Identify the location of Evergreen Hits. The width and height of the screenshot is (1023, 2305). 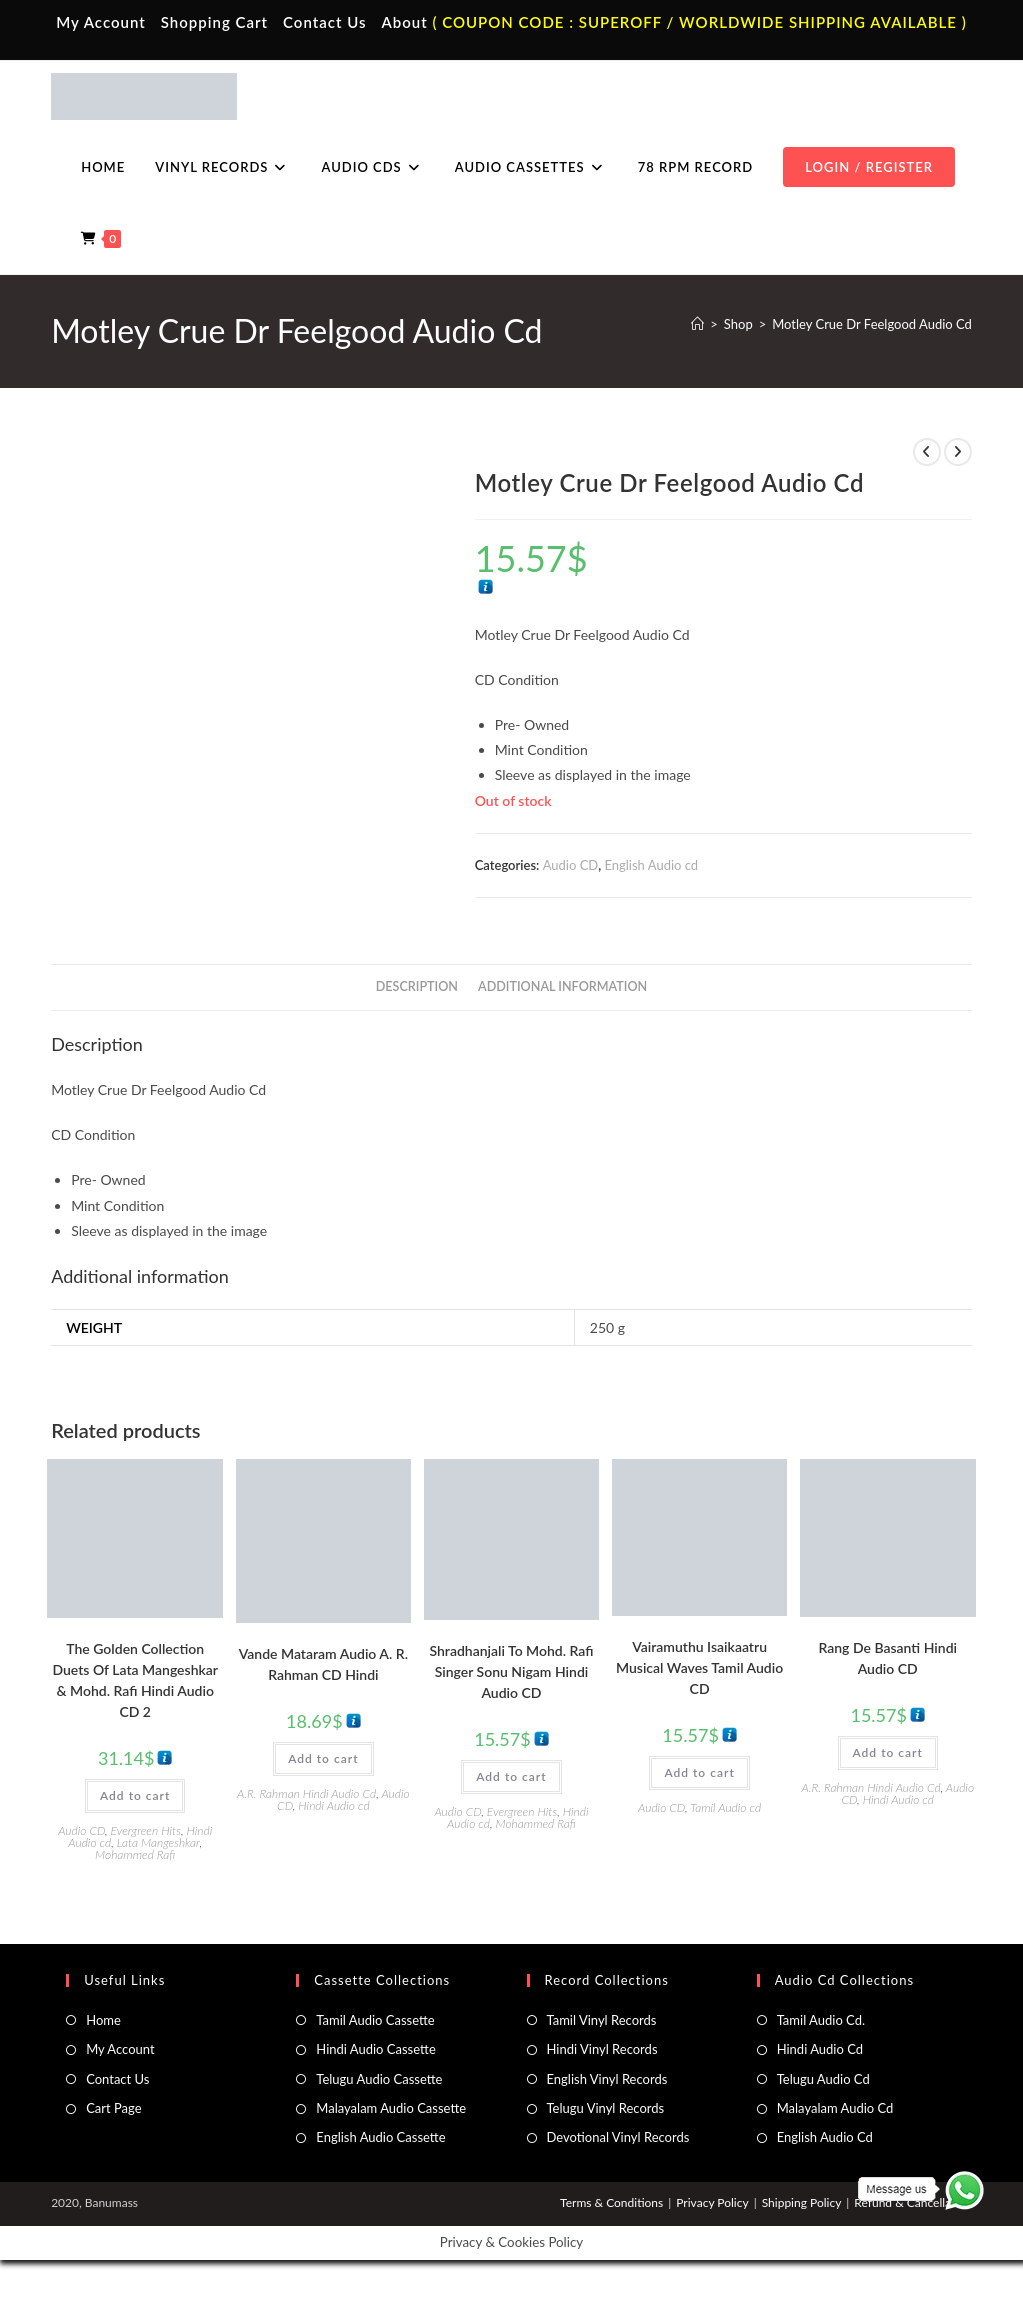
(146, 1830).